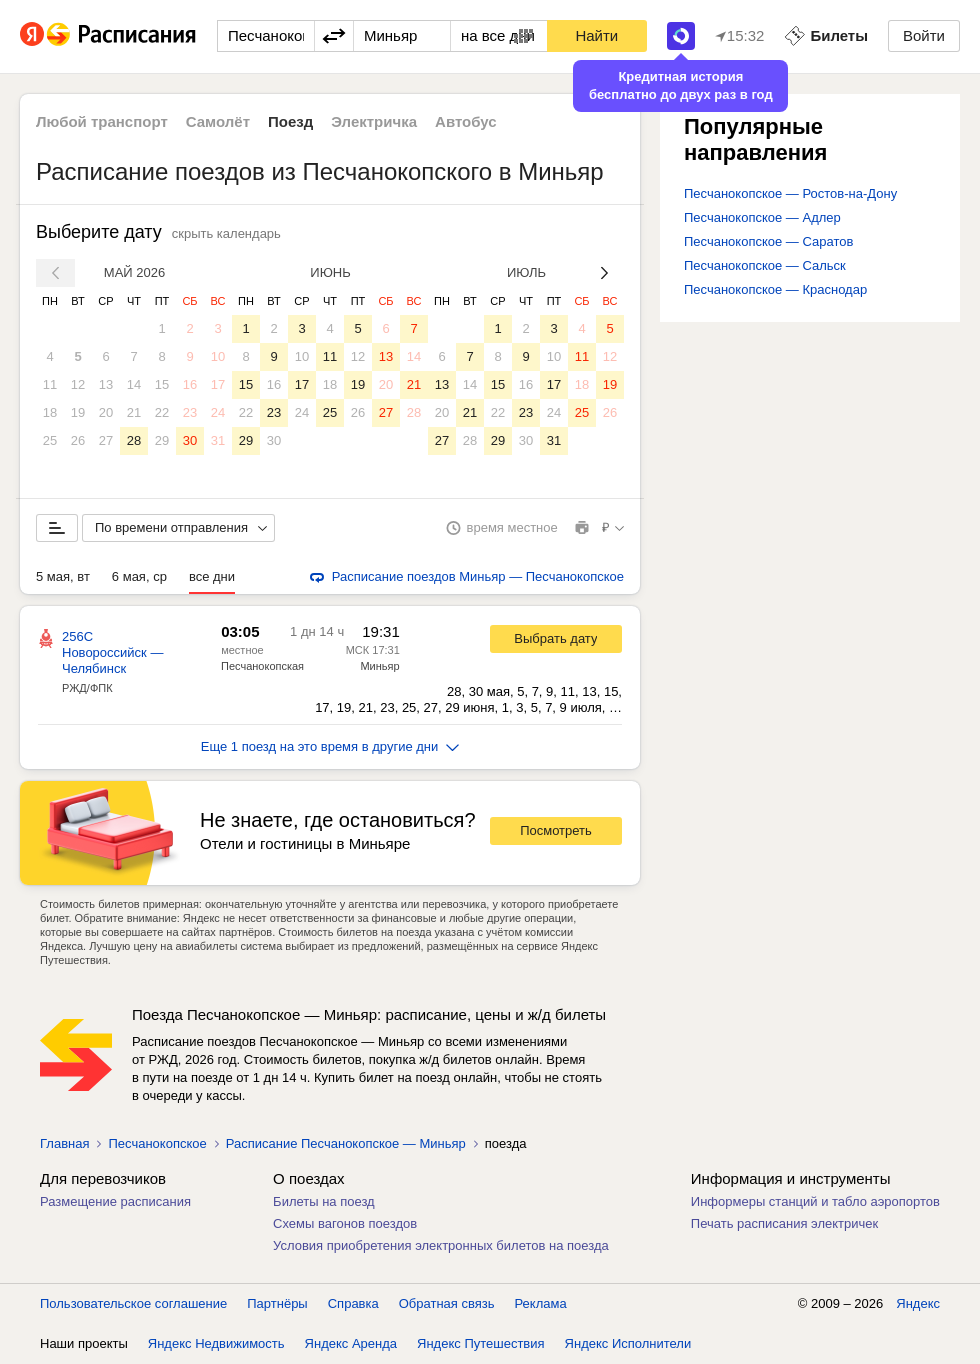  I want to click on Песчанокопское — Ростов-на-Дону, so click(790, 193).